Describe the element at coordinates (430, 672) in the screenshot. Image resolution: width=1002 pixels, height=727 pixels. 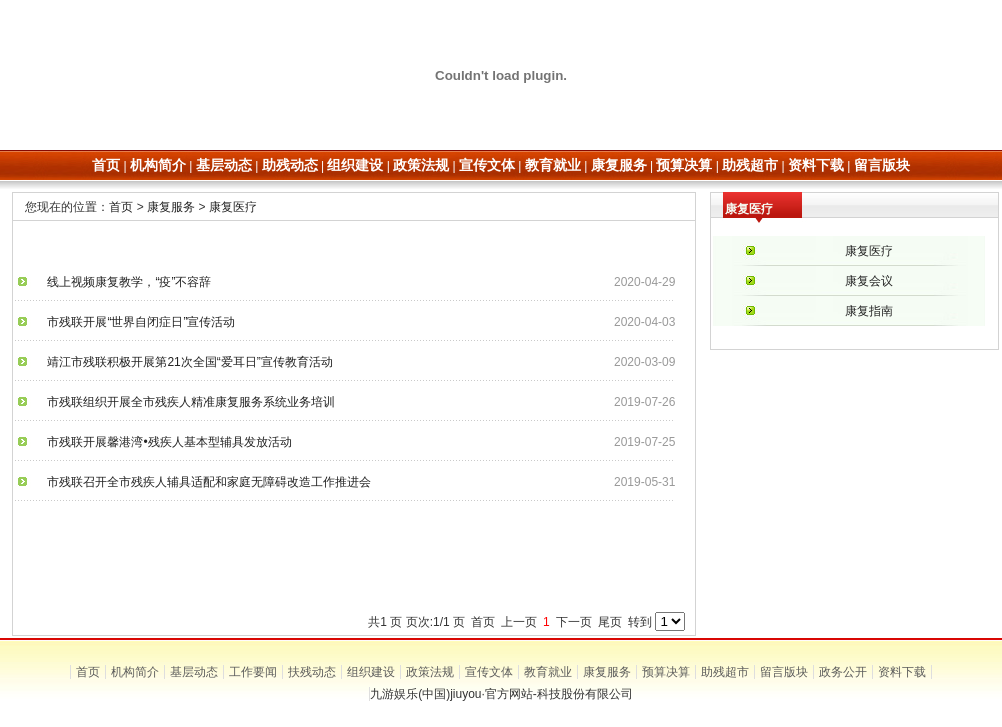
I see `政策法规` at that location.